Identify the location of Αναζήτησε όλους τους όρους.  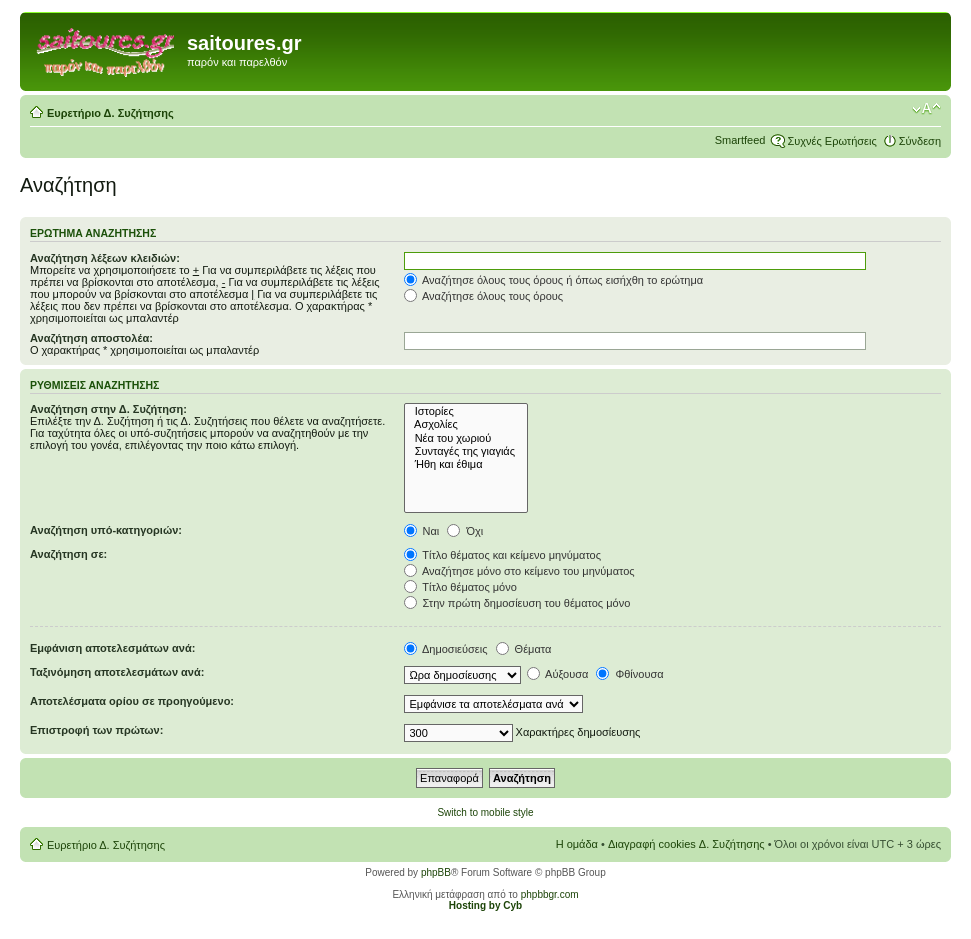
(484, 296).